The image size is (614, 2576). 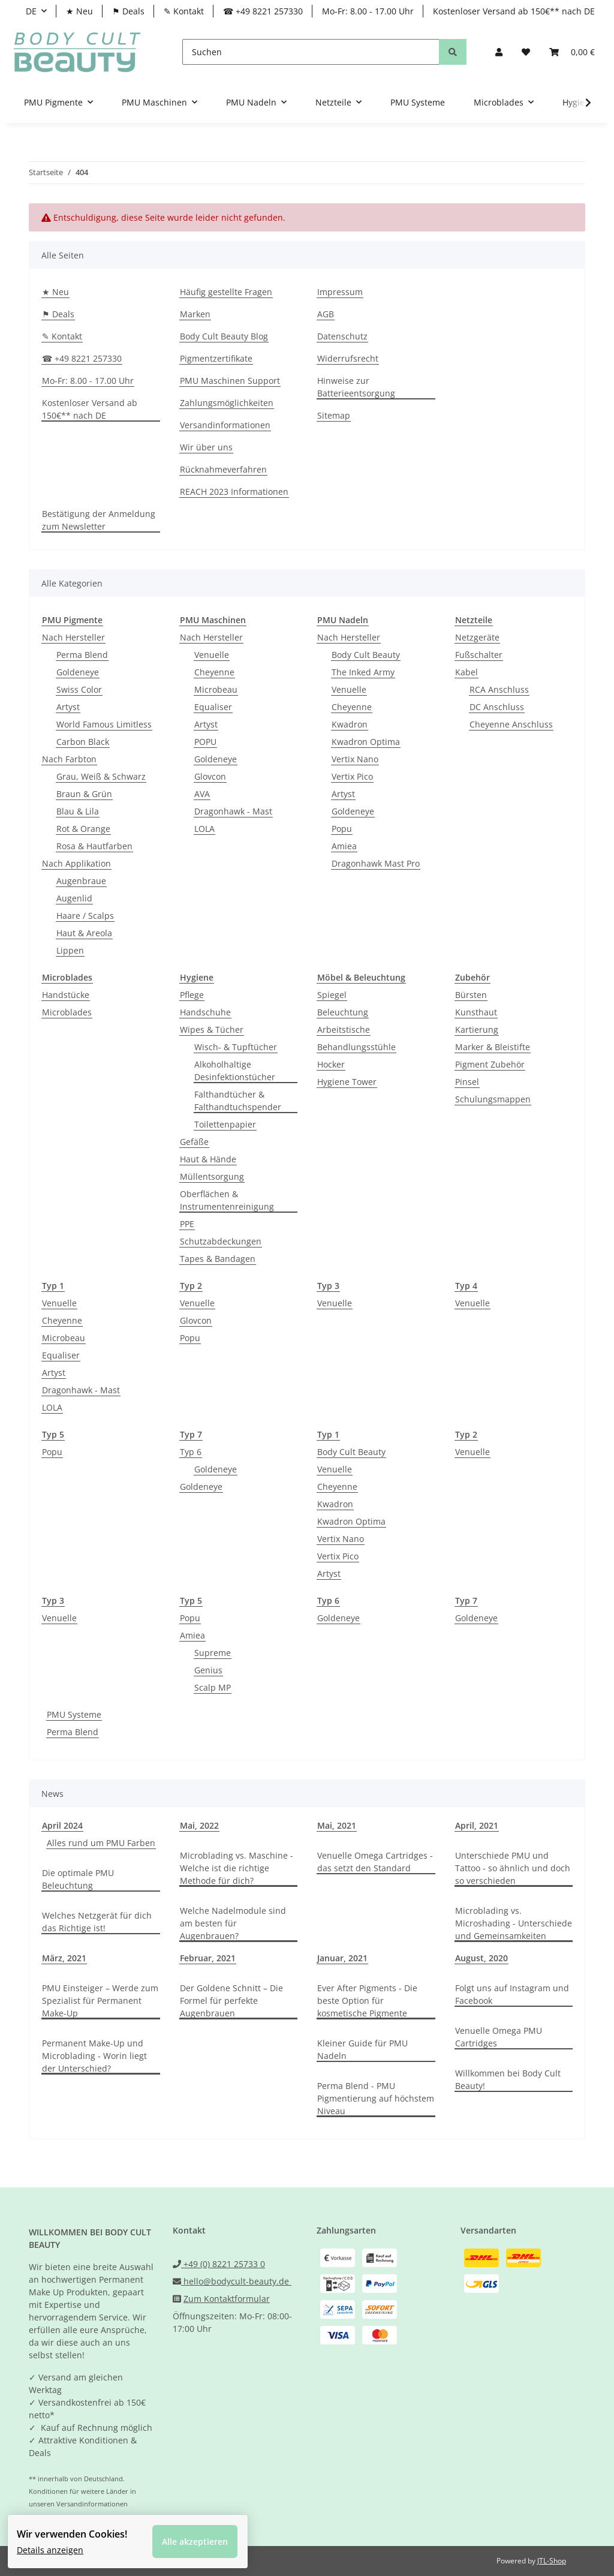 What do you see at coordinates (194, 1141) in the screenshot?
I see `Gefäße` at bounding box center [194, 1141].